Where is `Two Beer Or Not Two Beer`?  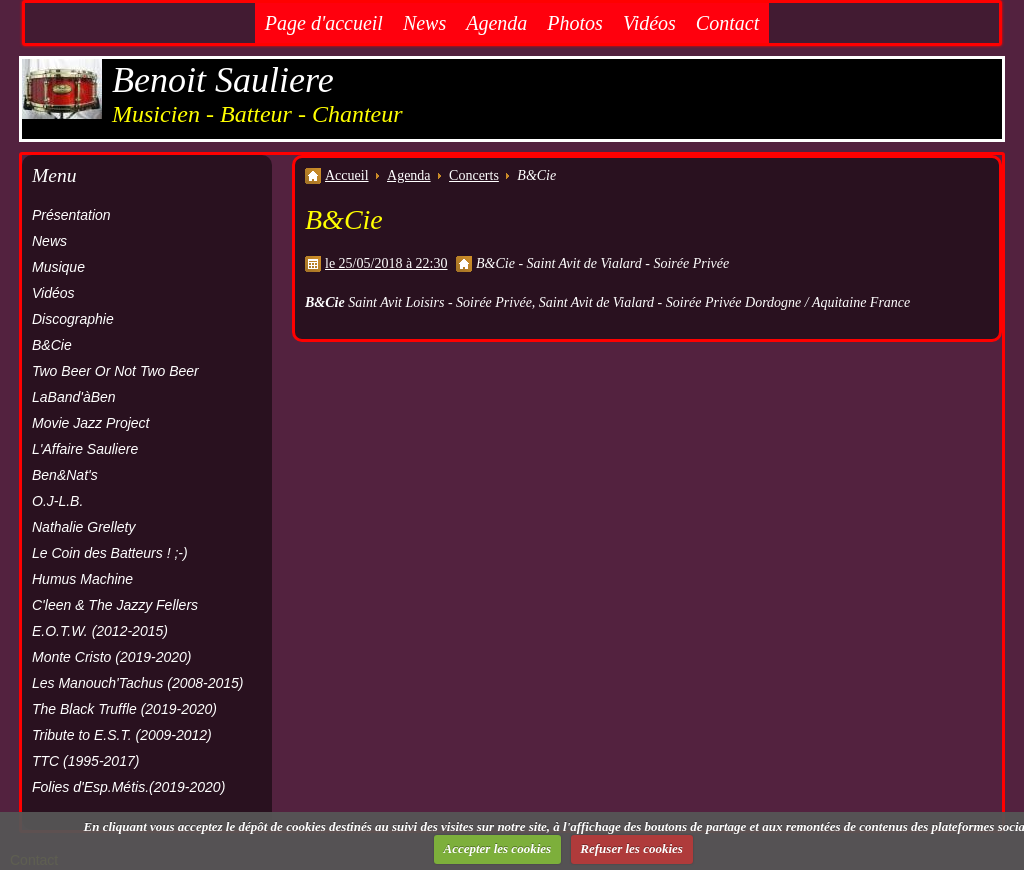
Two Beer Or Not Two Beer is located at coordinates (115, 371).